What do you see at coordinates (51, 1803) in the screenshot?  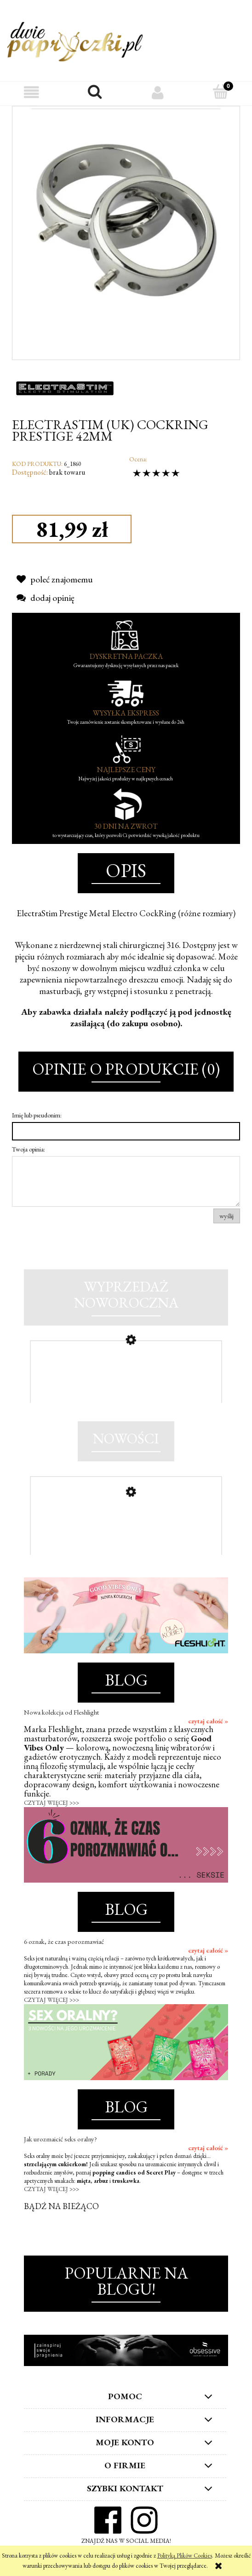 I see `CZYTAJ WIĘCEJ >>>` at bounding box center [51, 1803].